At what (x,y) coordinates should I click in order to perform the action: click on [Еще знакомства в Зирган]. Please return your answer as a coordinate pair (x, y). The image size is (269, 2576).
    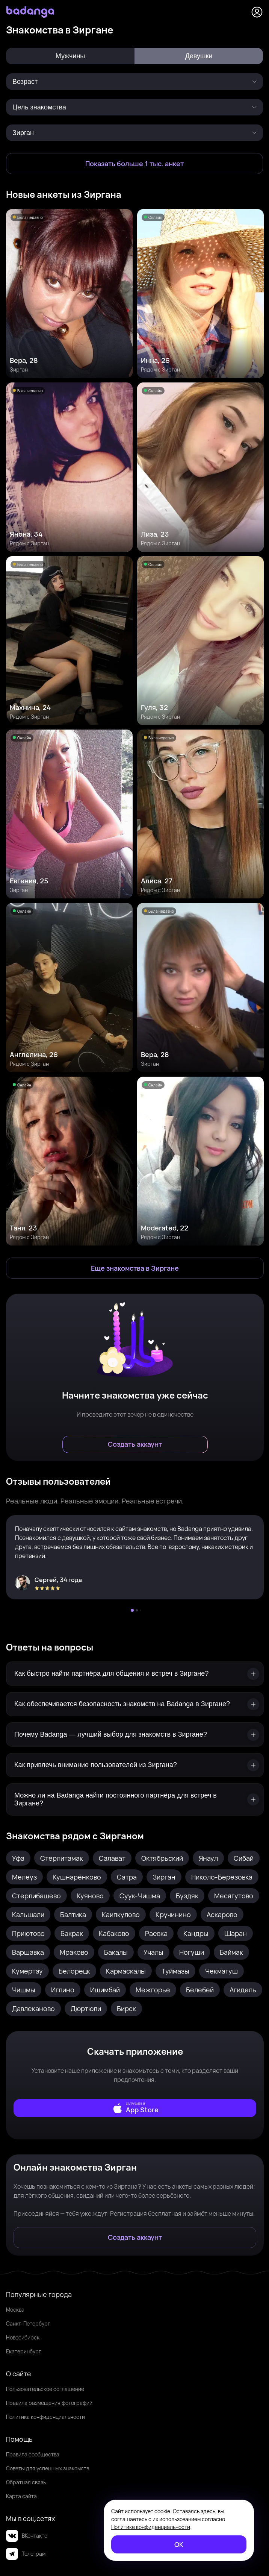
    Looking at the image, I should click on (135, 1268).